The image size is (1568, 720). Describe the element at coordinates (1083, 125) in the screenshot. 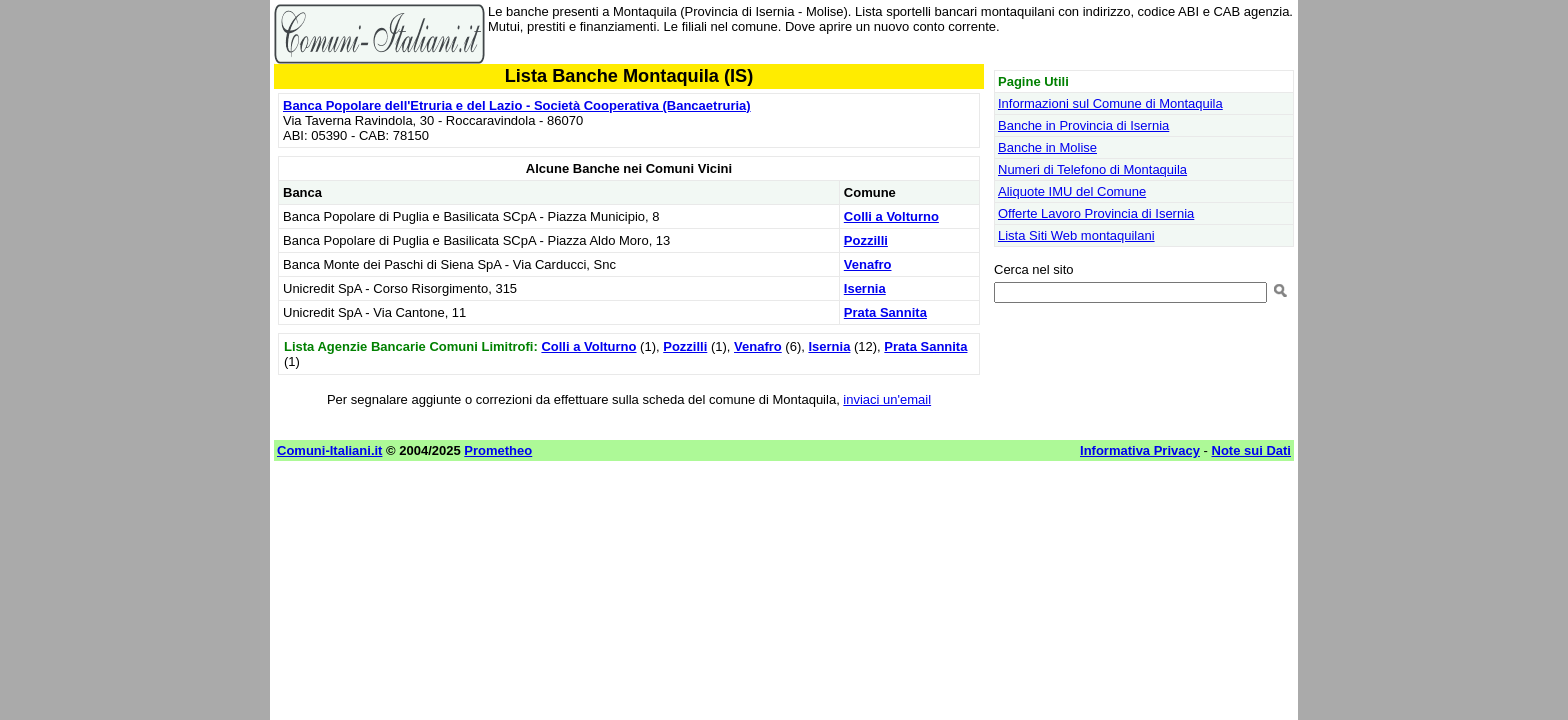

I see `Banche in Provincia di Isernia` at that location.